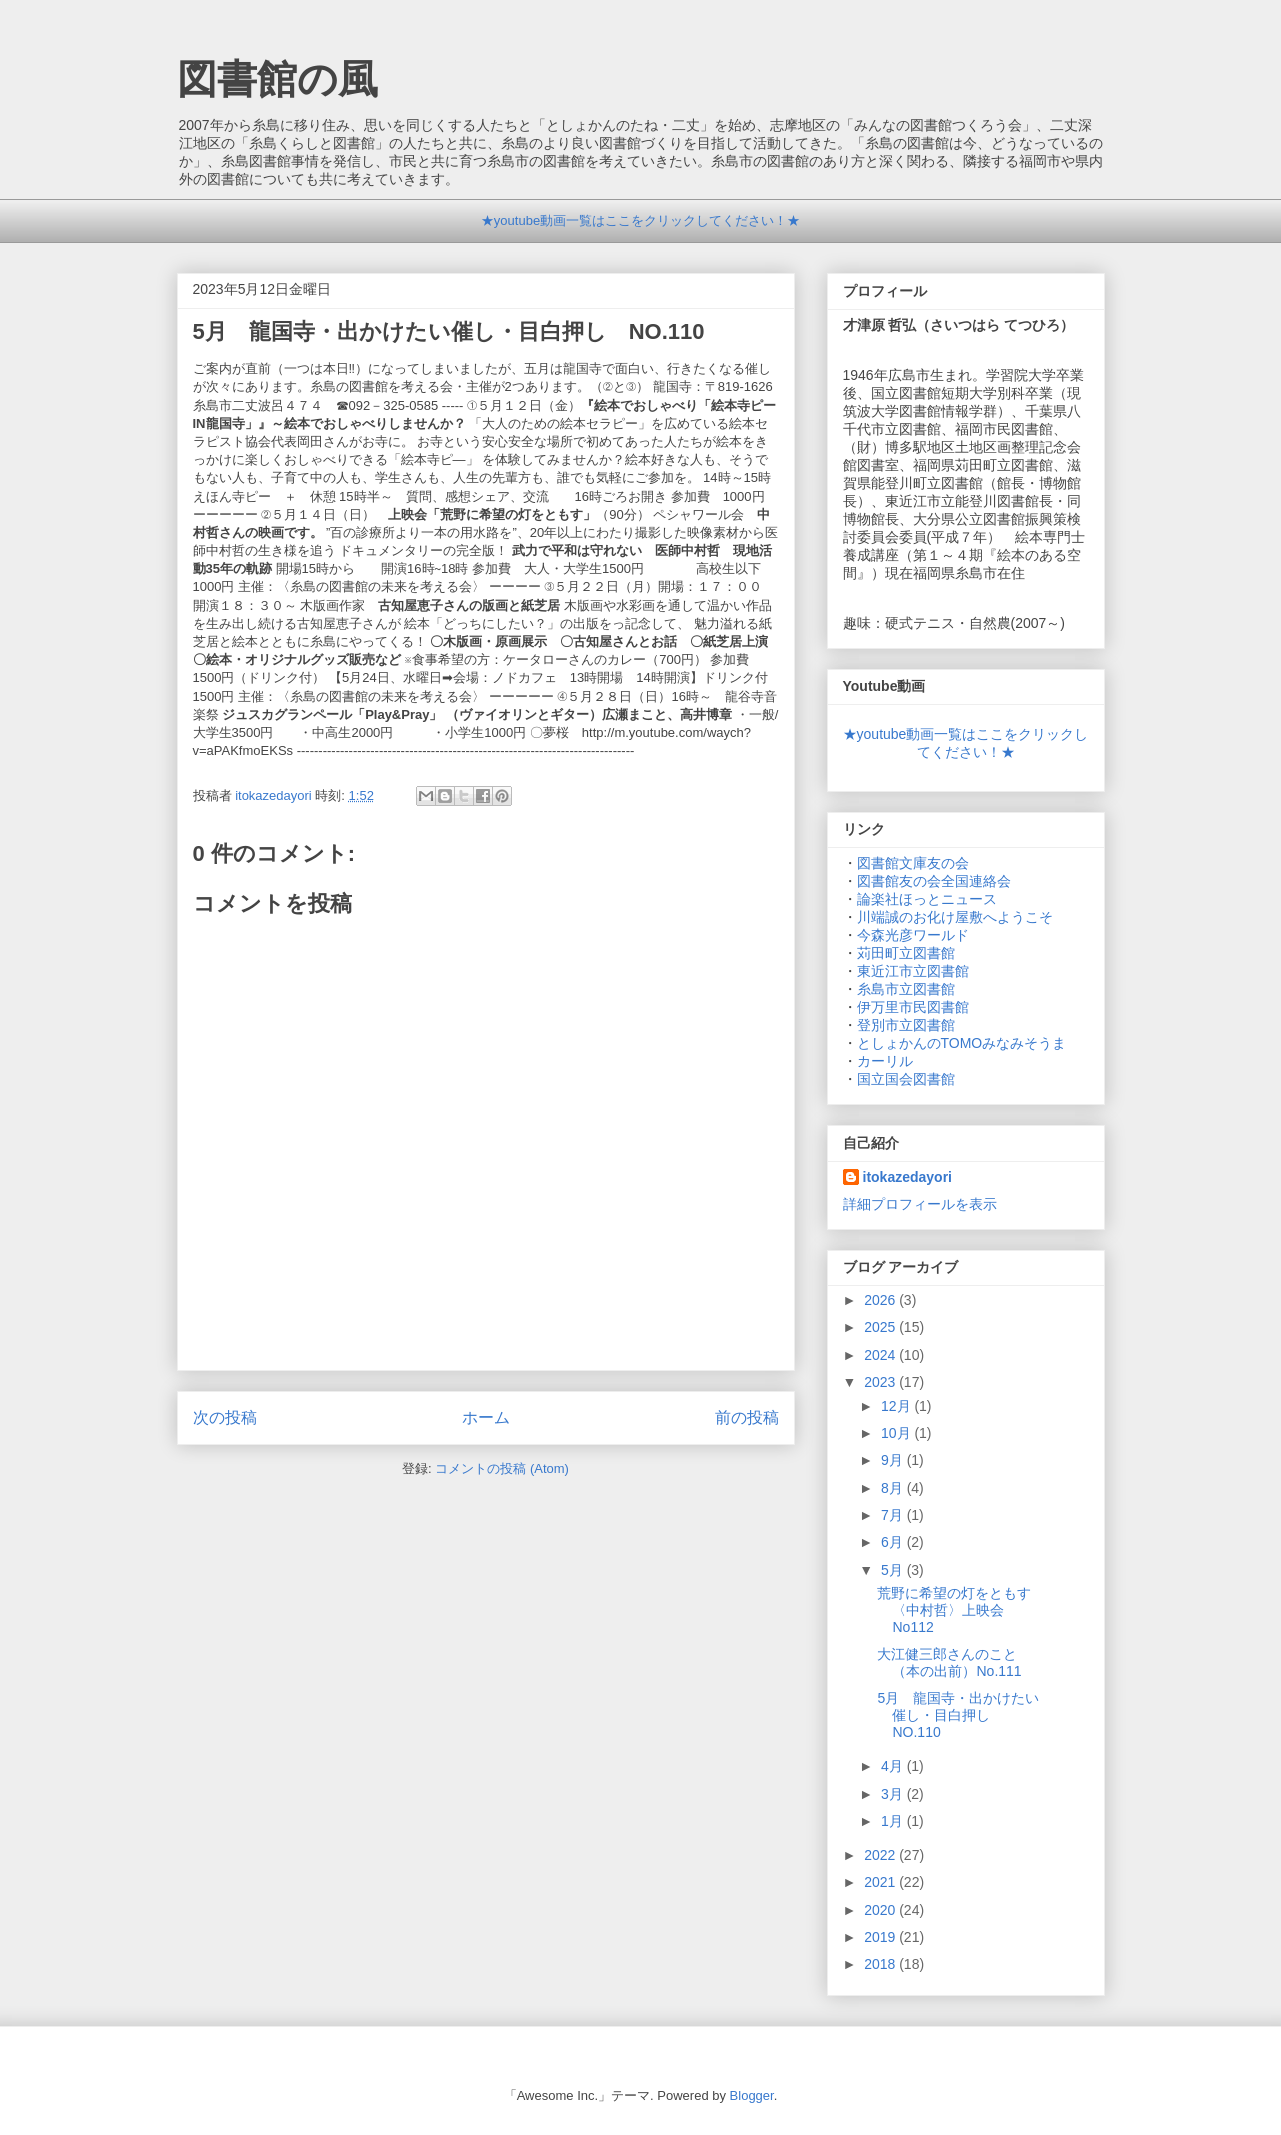  What do you see at coordinates (502, 1468) in the screenshot?
I see `コメントの投稿 (Atom)` at bounding box center [502, 1468].